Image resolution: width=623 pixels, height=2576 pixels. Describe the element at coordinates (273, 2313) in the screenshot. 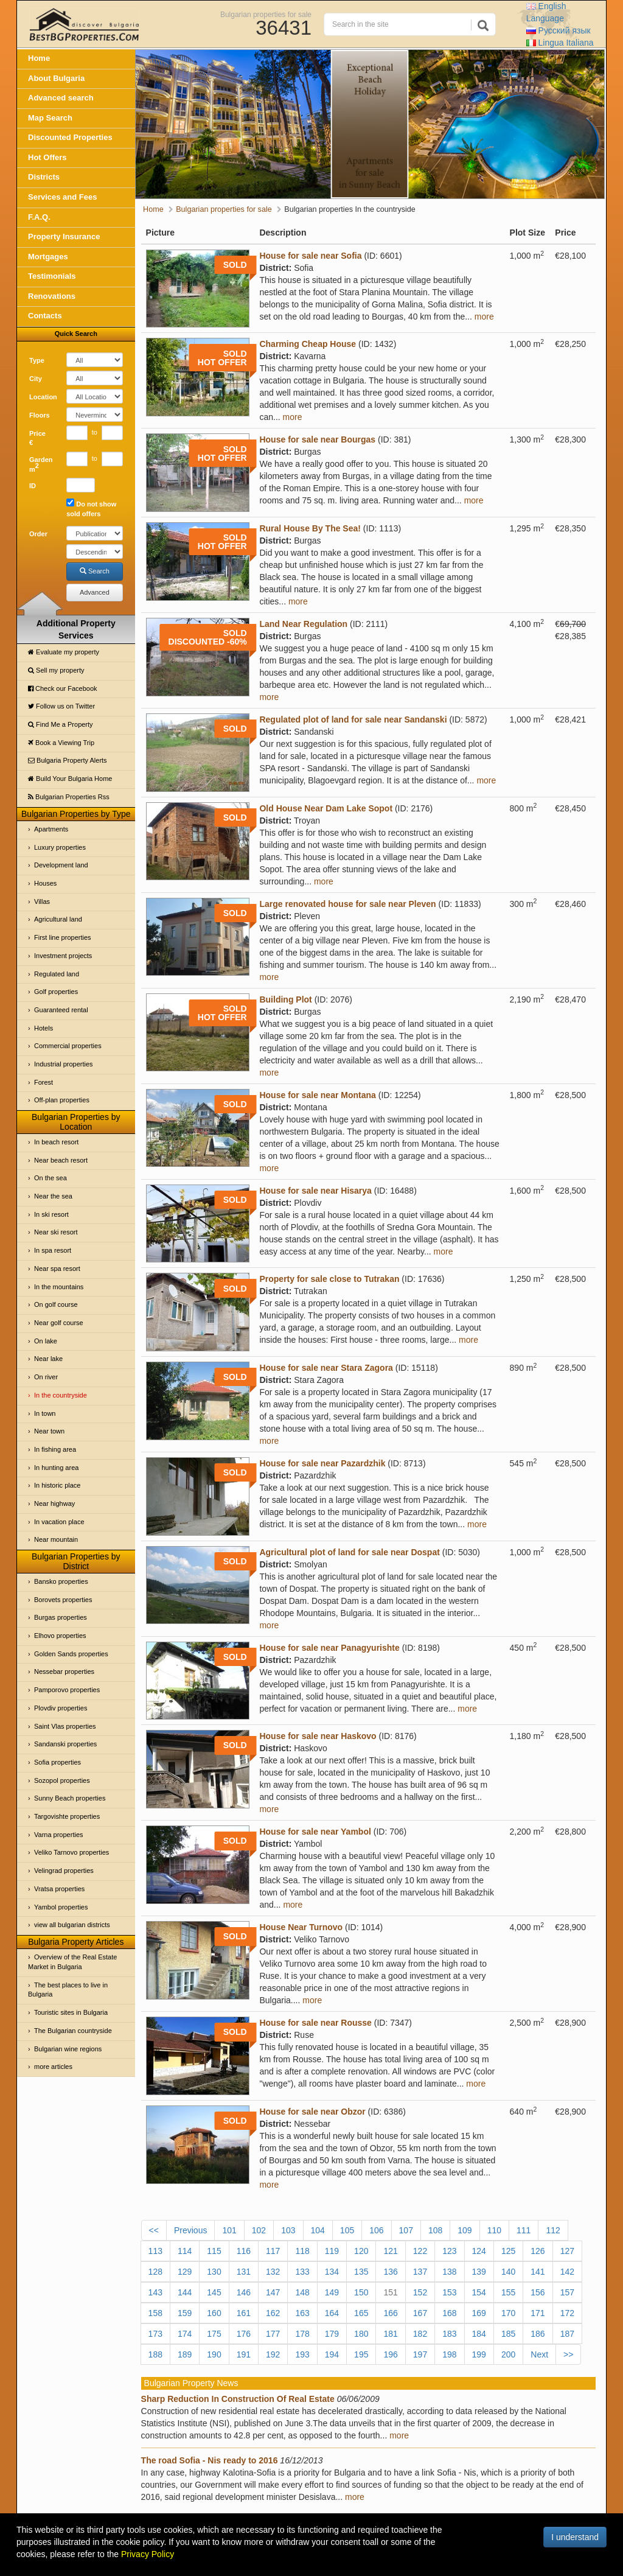

I see `162` at that location.